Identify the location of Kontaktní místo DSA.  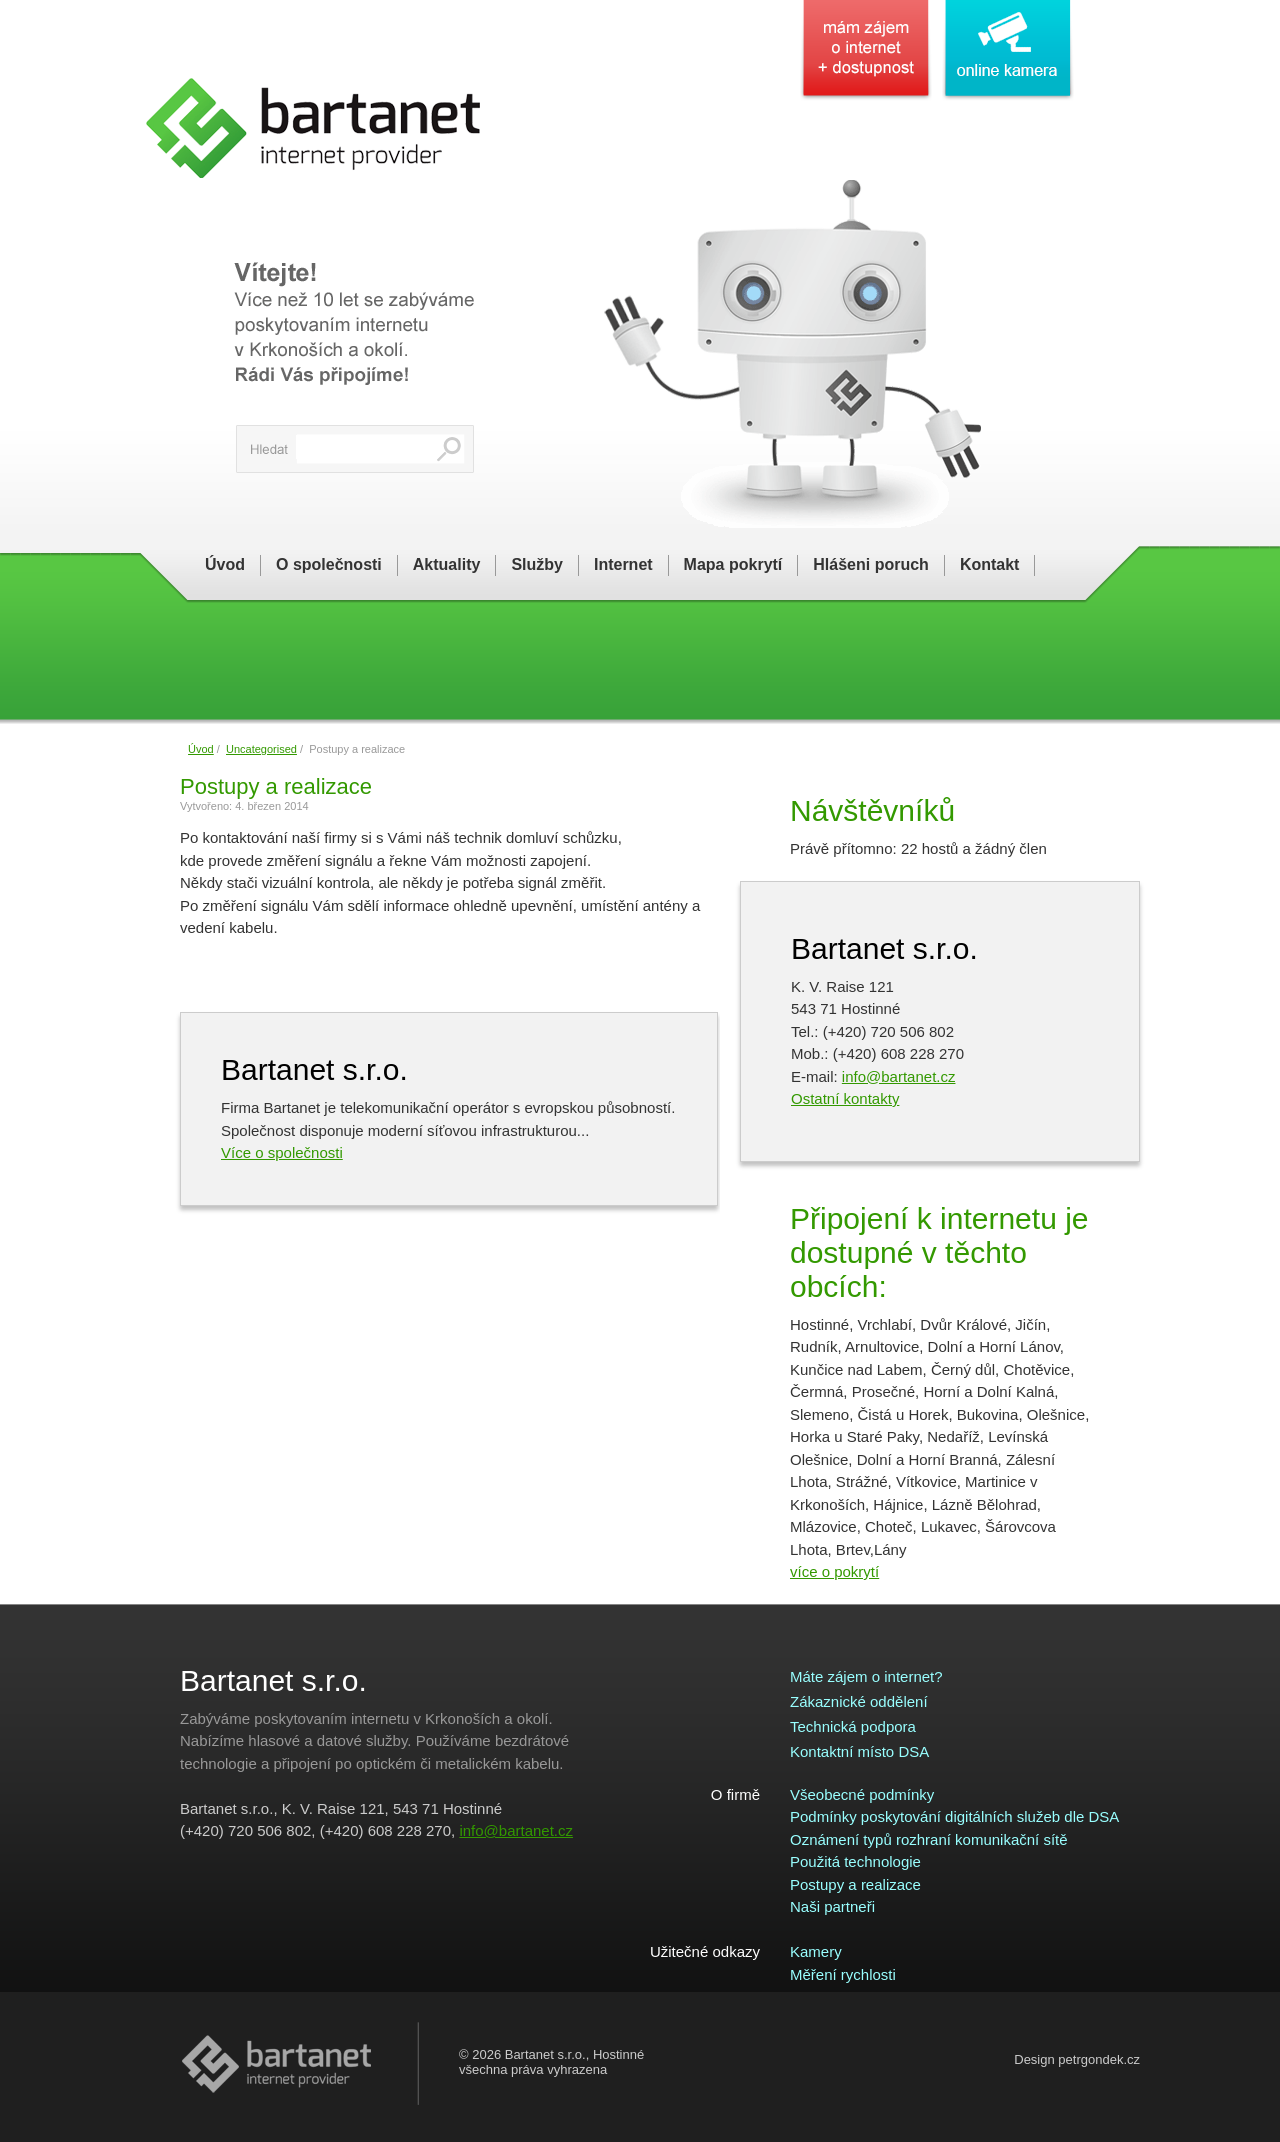
(859, 1751).